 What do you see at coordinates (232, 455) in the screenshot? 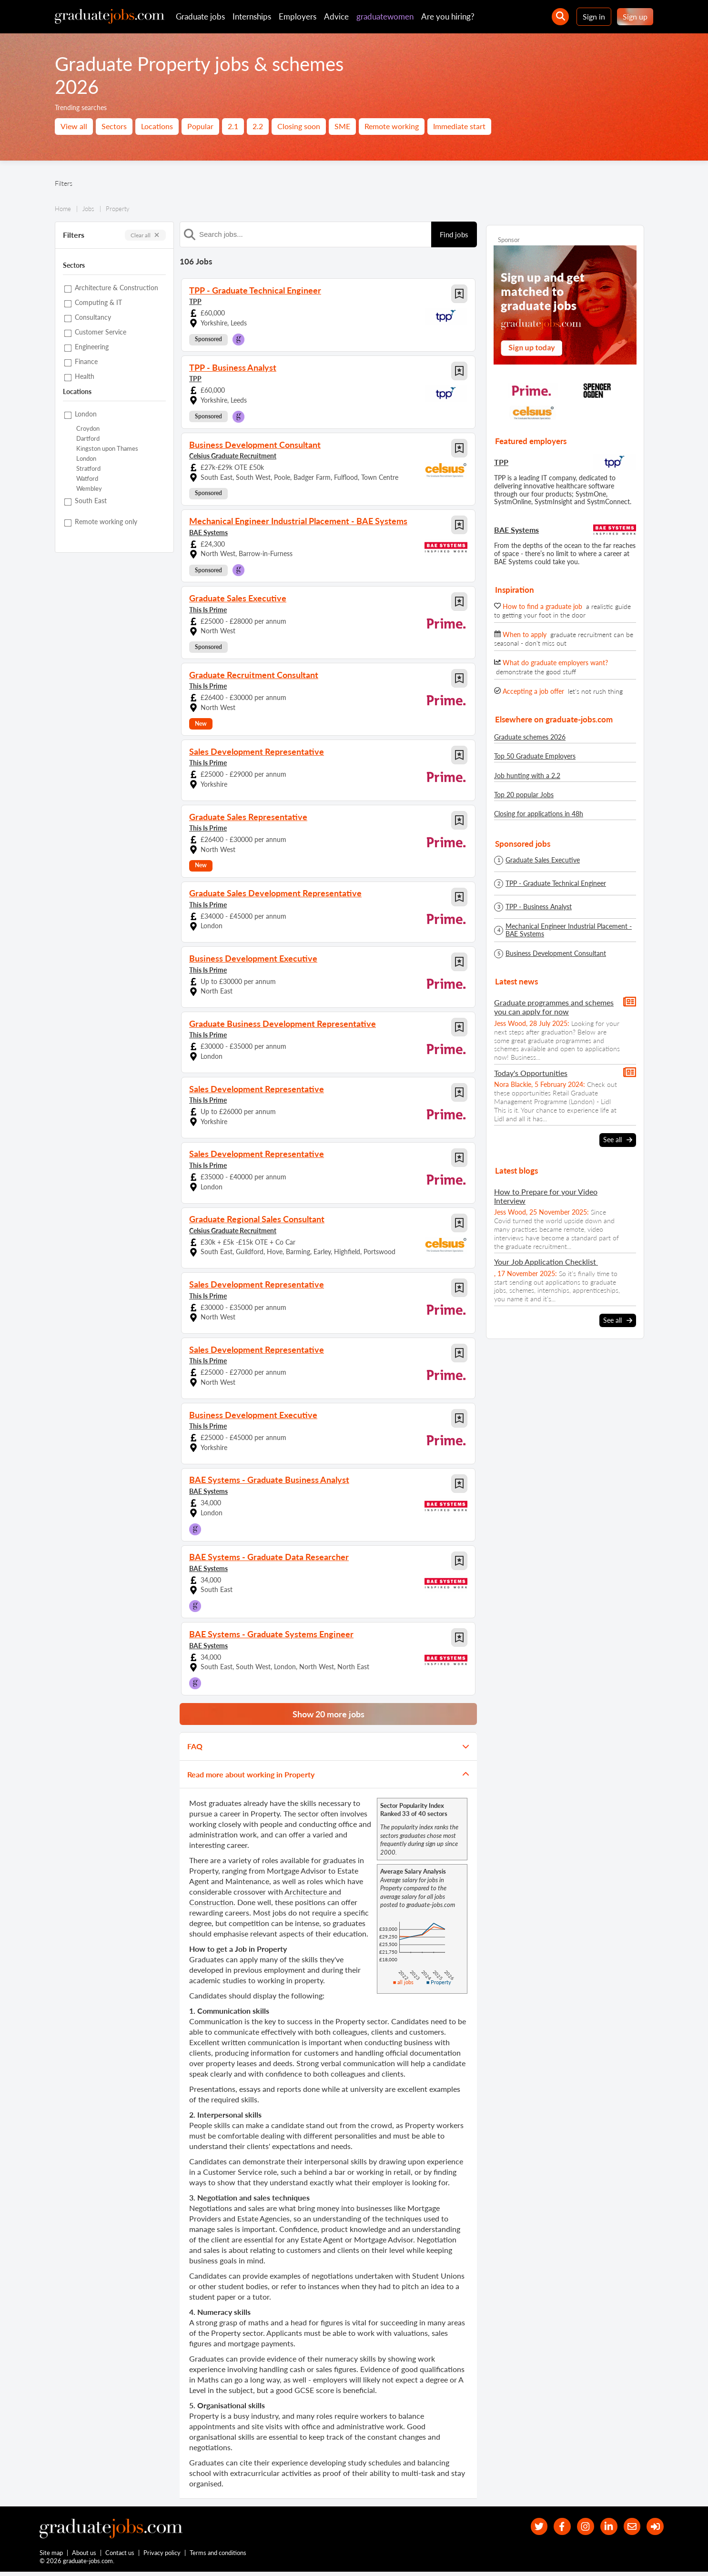
I see `Celsius Graduate Recruitment` at bounding box center [232, 455].